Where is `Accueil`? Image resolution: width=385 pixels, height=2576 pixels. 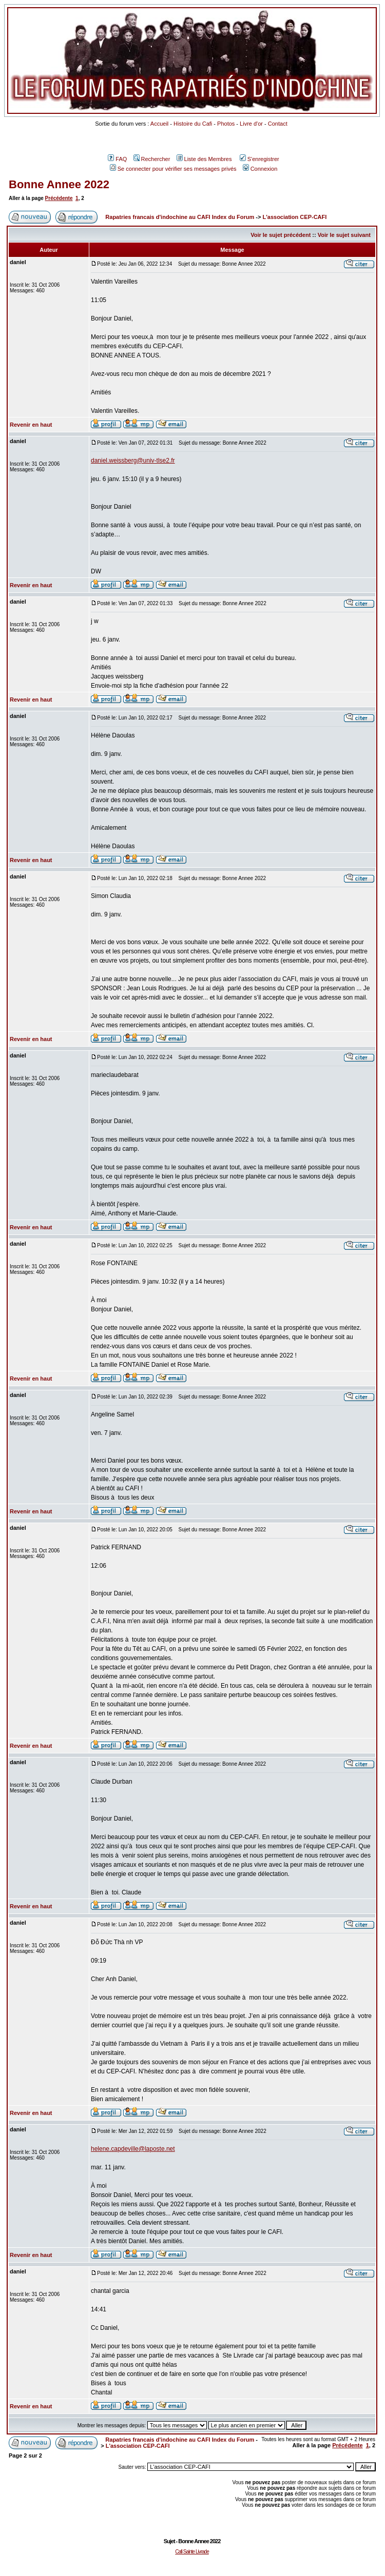
Accueil is located at coordinates (159, 124).